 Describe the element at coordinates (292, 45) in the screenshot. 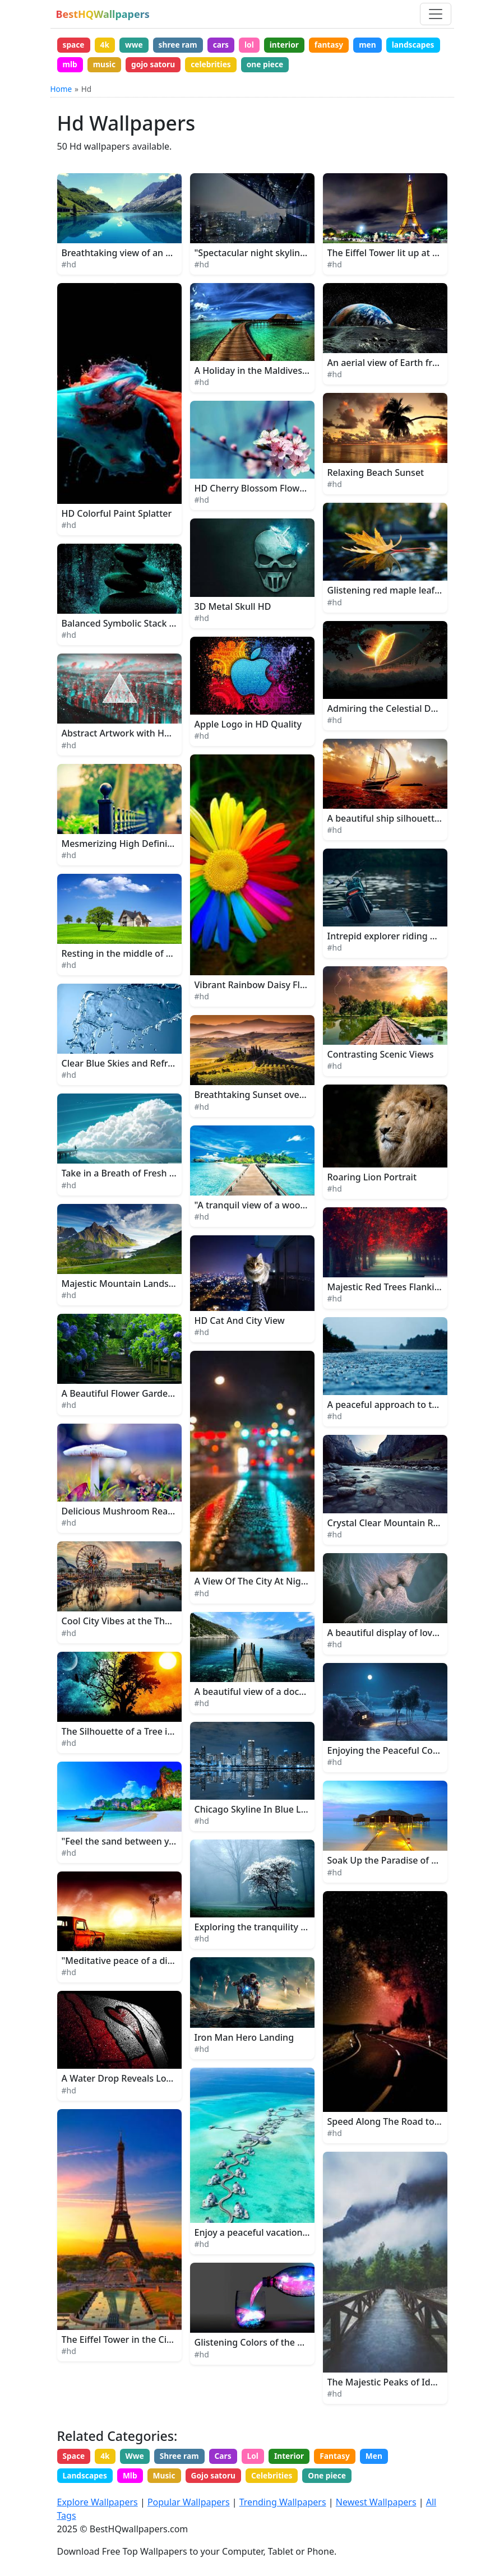

I see `interior` at that location.